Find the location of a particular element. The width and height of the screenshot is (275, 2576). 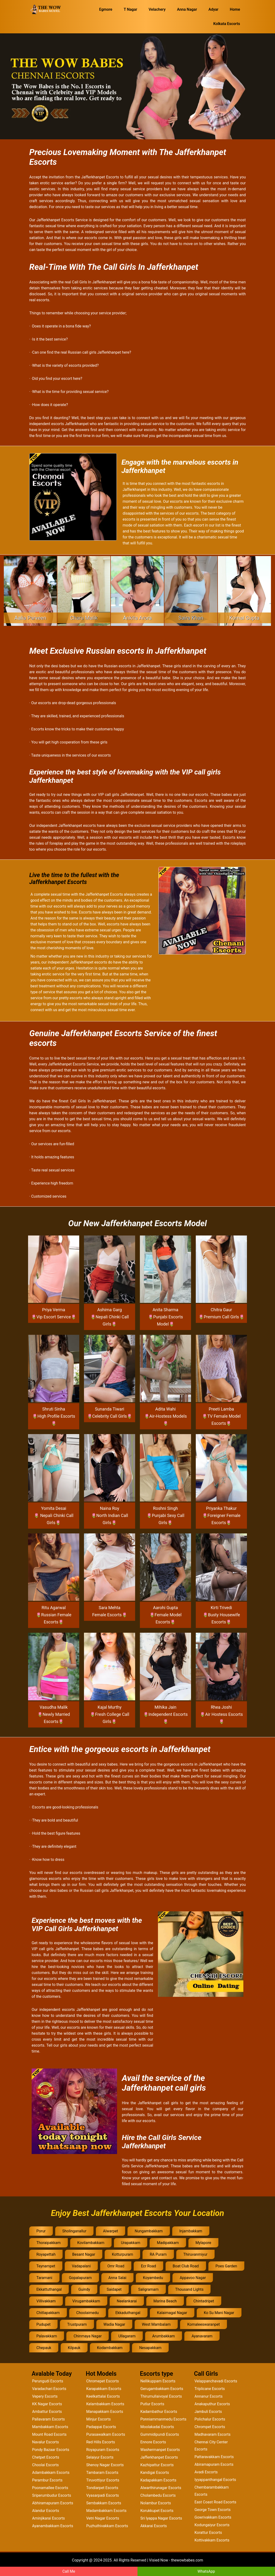

Tambaram Escorts is located at coordinates (102, 2472).